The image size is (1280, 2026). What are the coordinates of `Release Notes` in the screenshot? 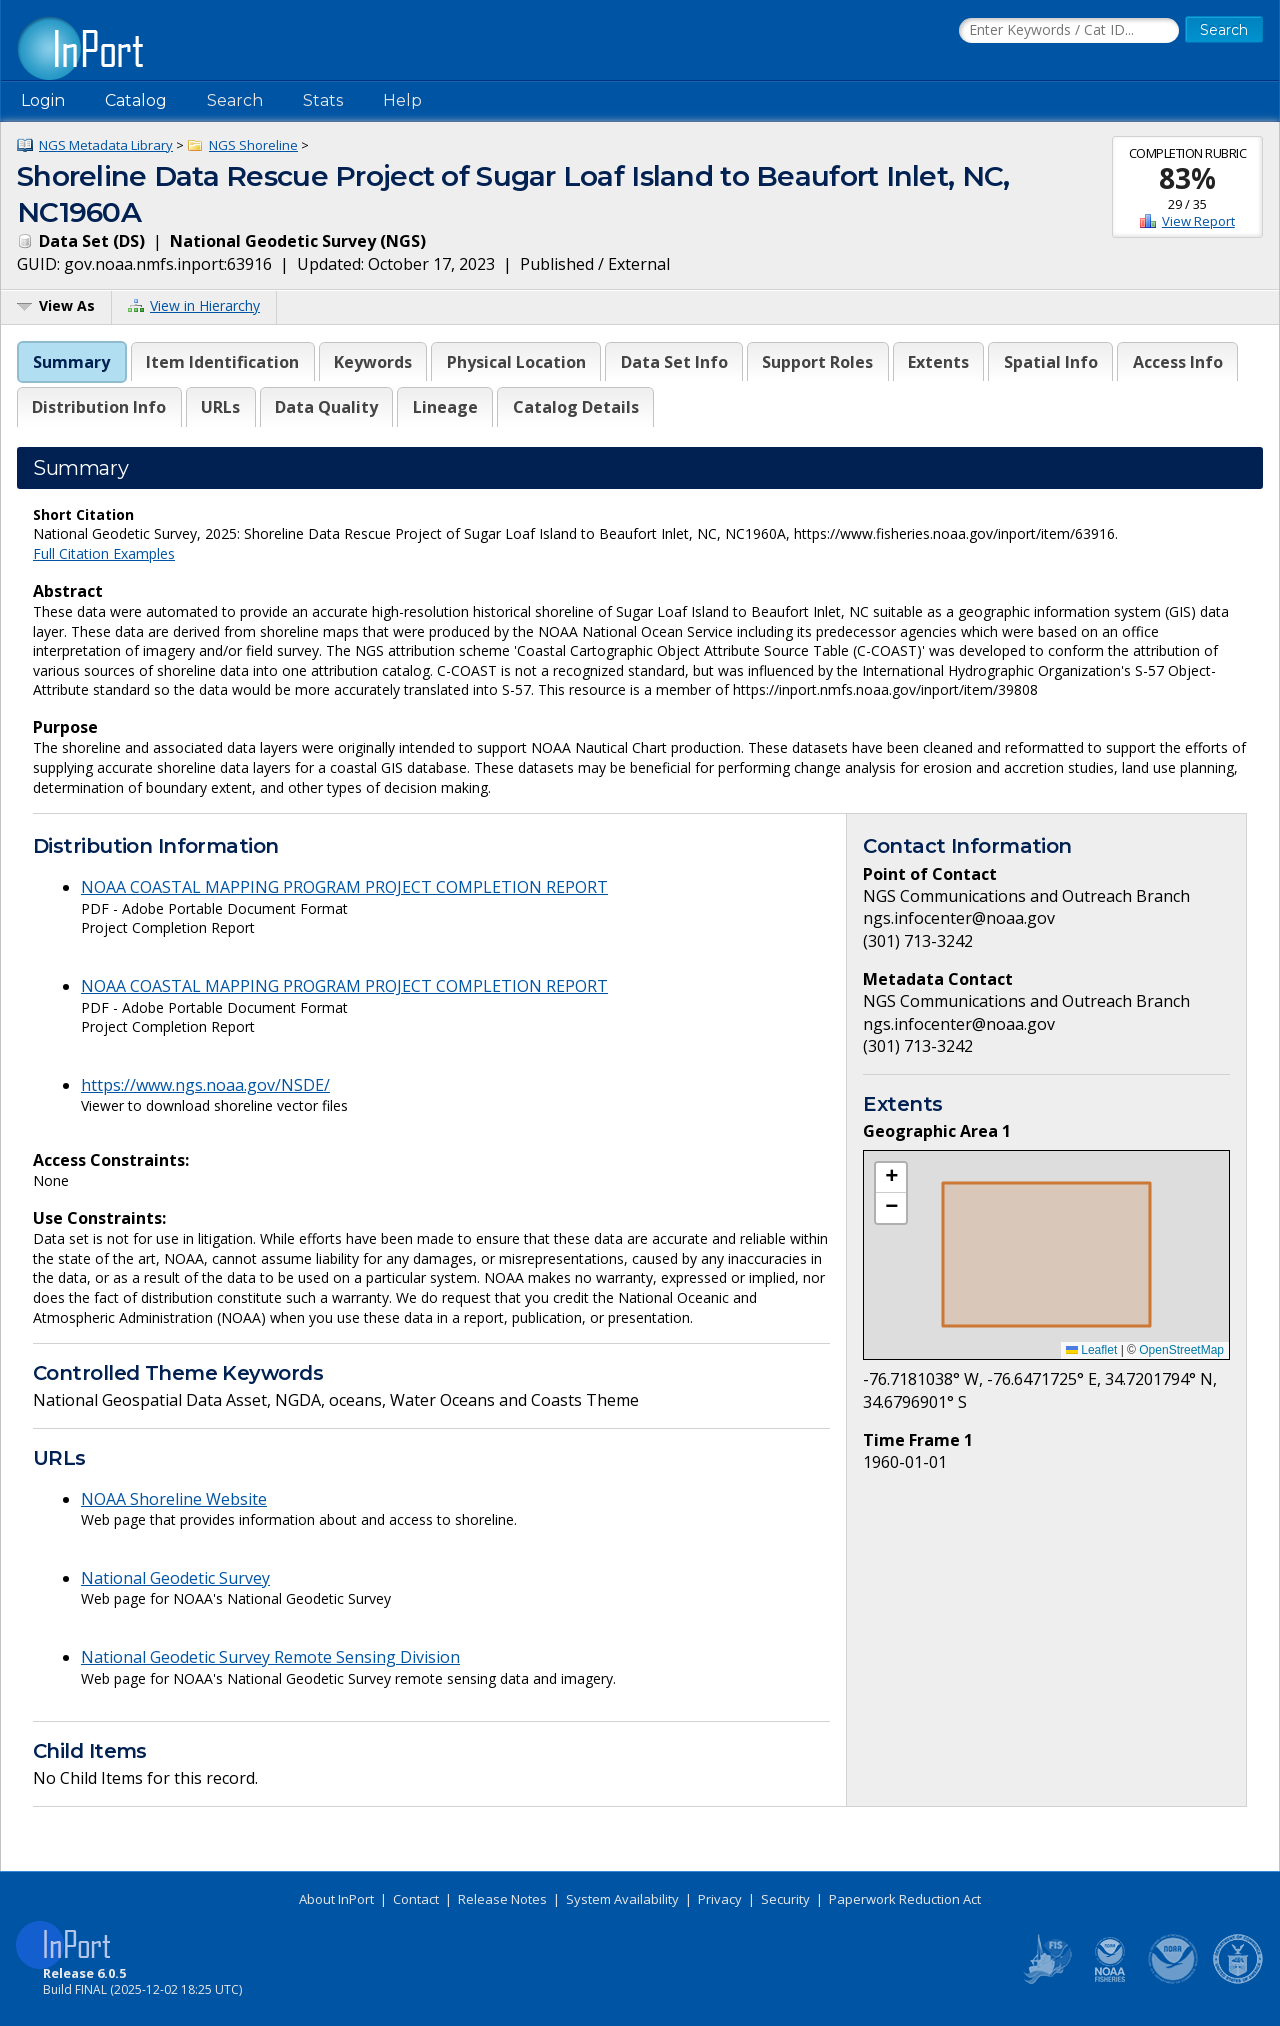 It's located at (502, 1899).